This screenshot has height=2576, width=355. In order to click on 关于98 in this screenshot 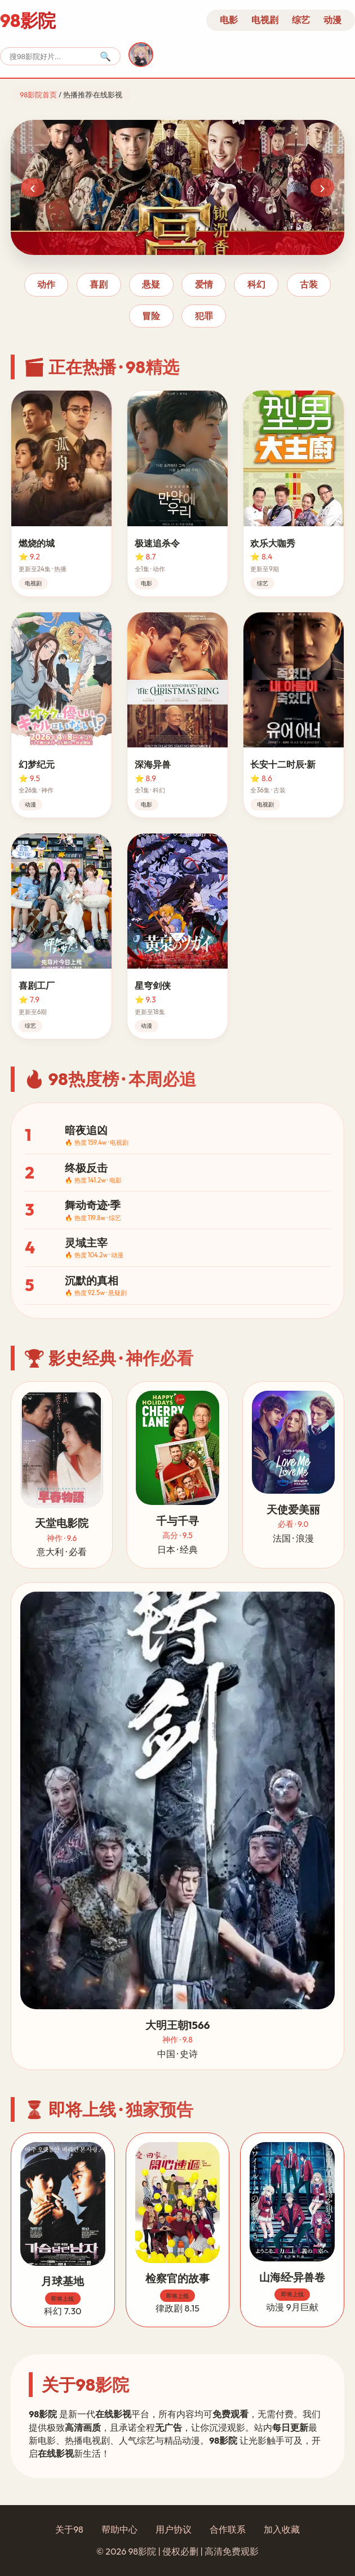, I will do `click(69, 2529)`.